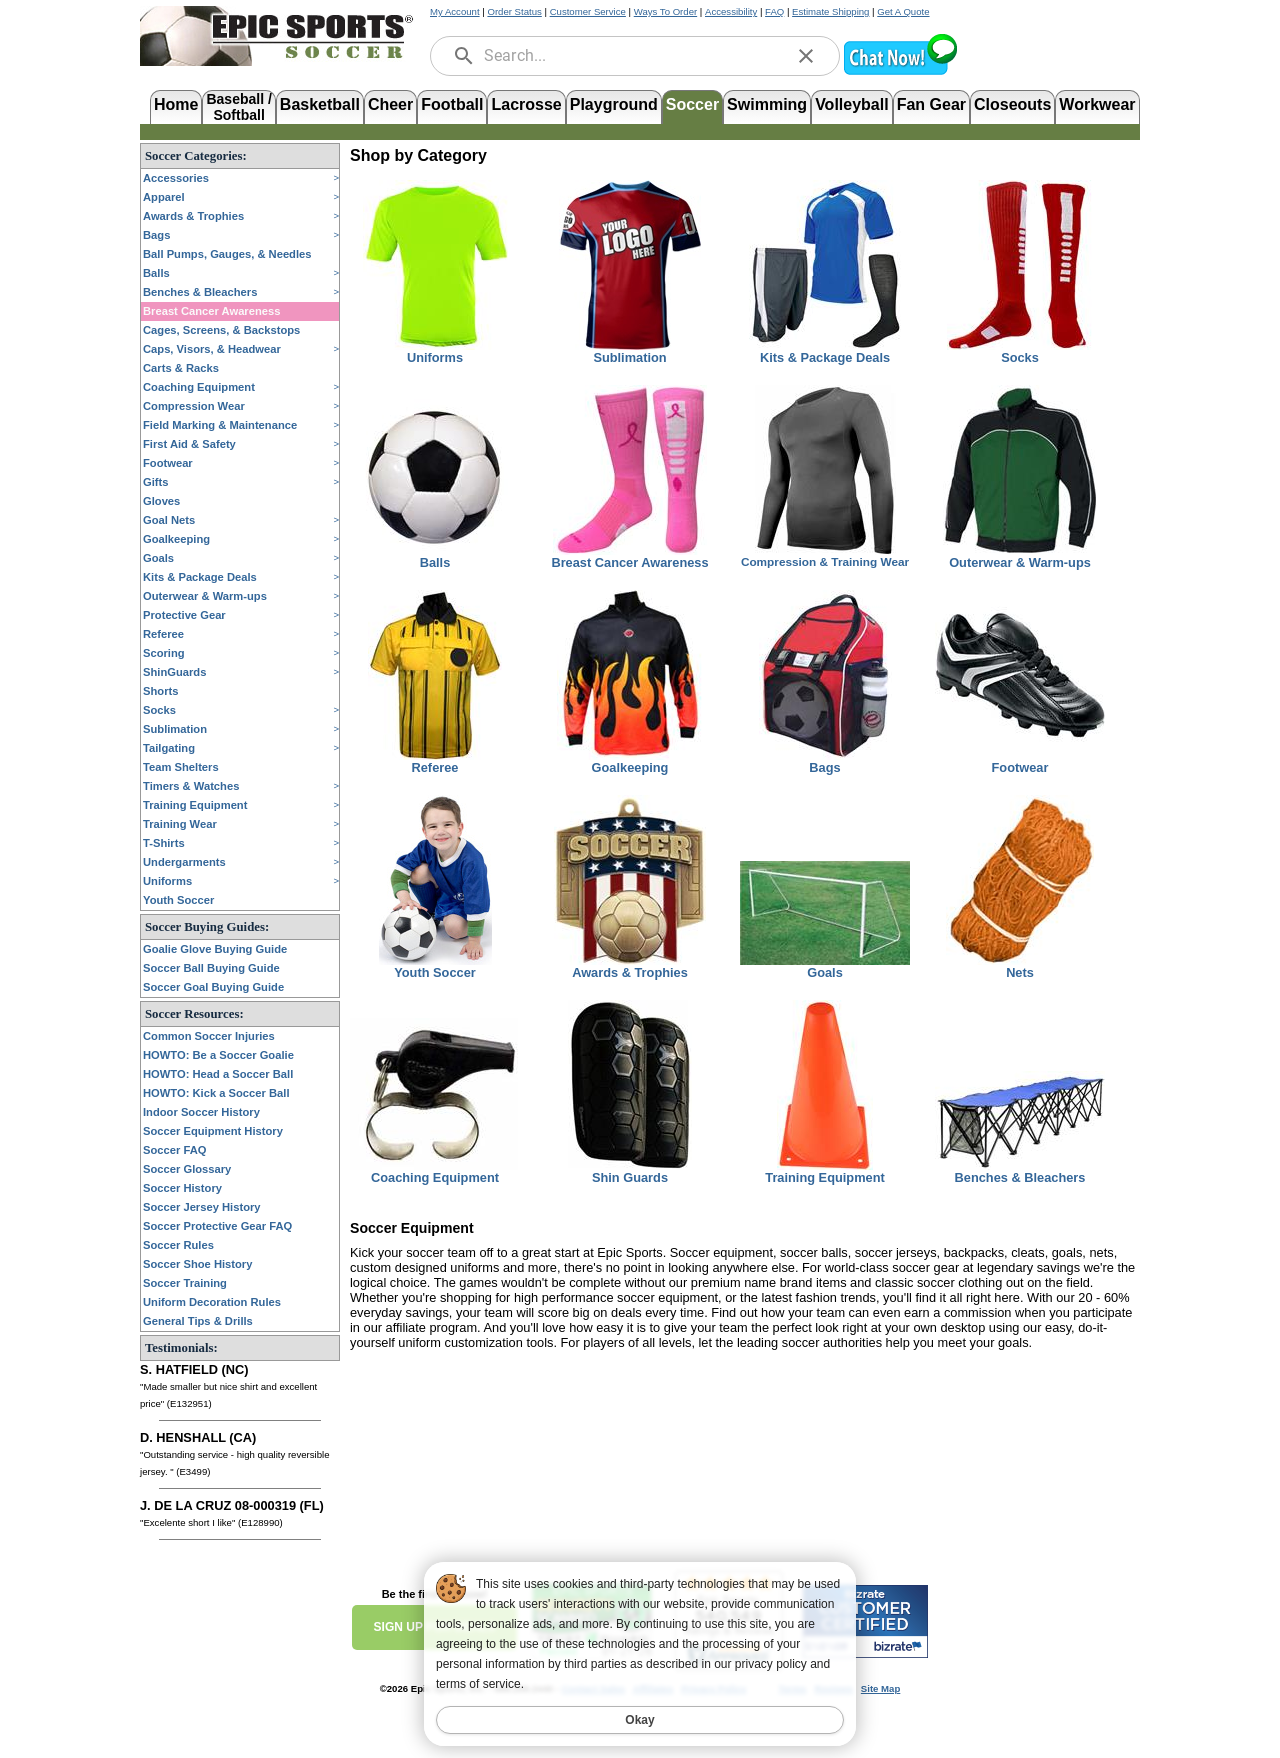  What do you see at coordinates (187, 1169) in the screenshot?
I see `Soccer Glossary` at bounding box center [187, 1169].